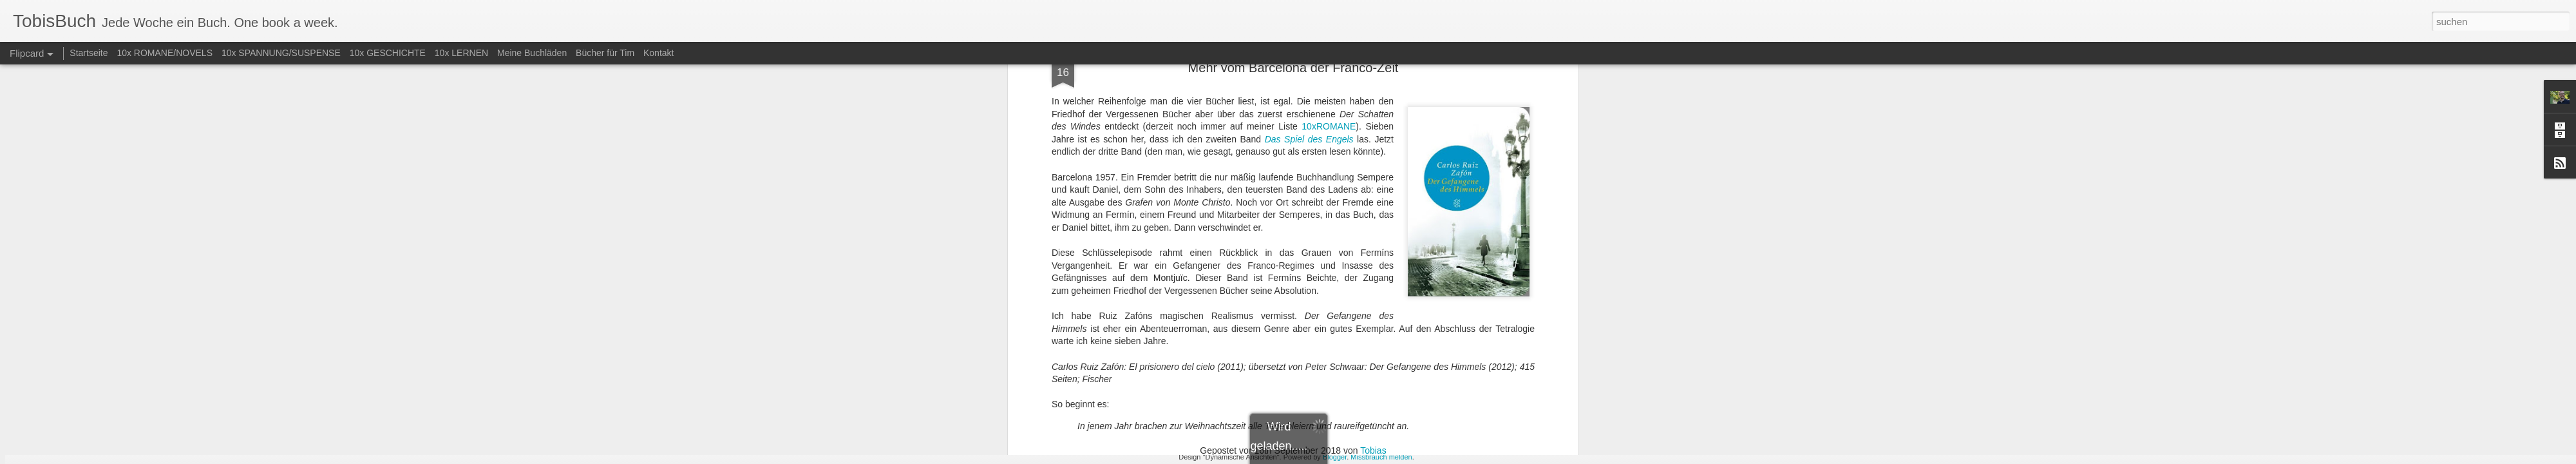  I want to click on 10x GESCHICHTE, so click(388, 53).